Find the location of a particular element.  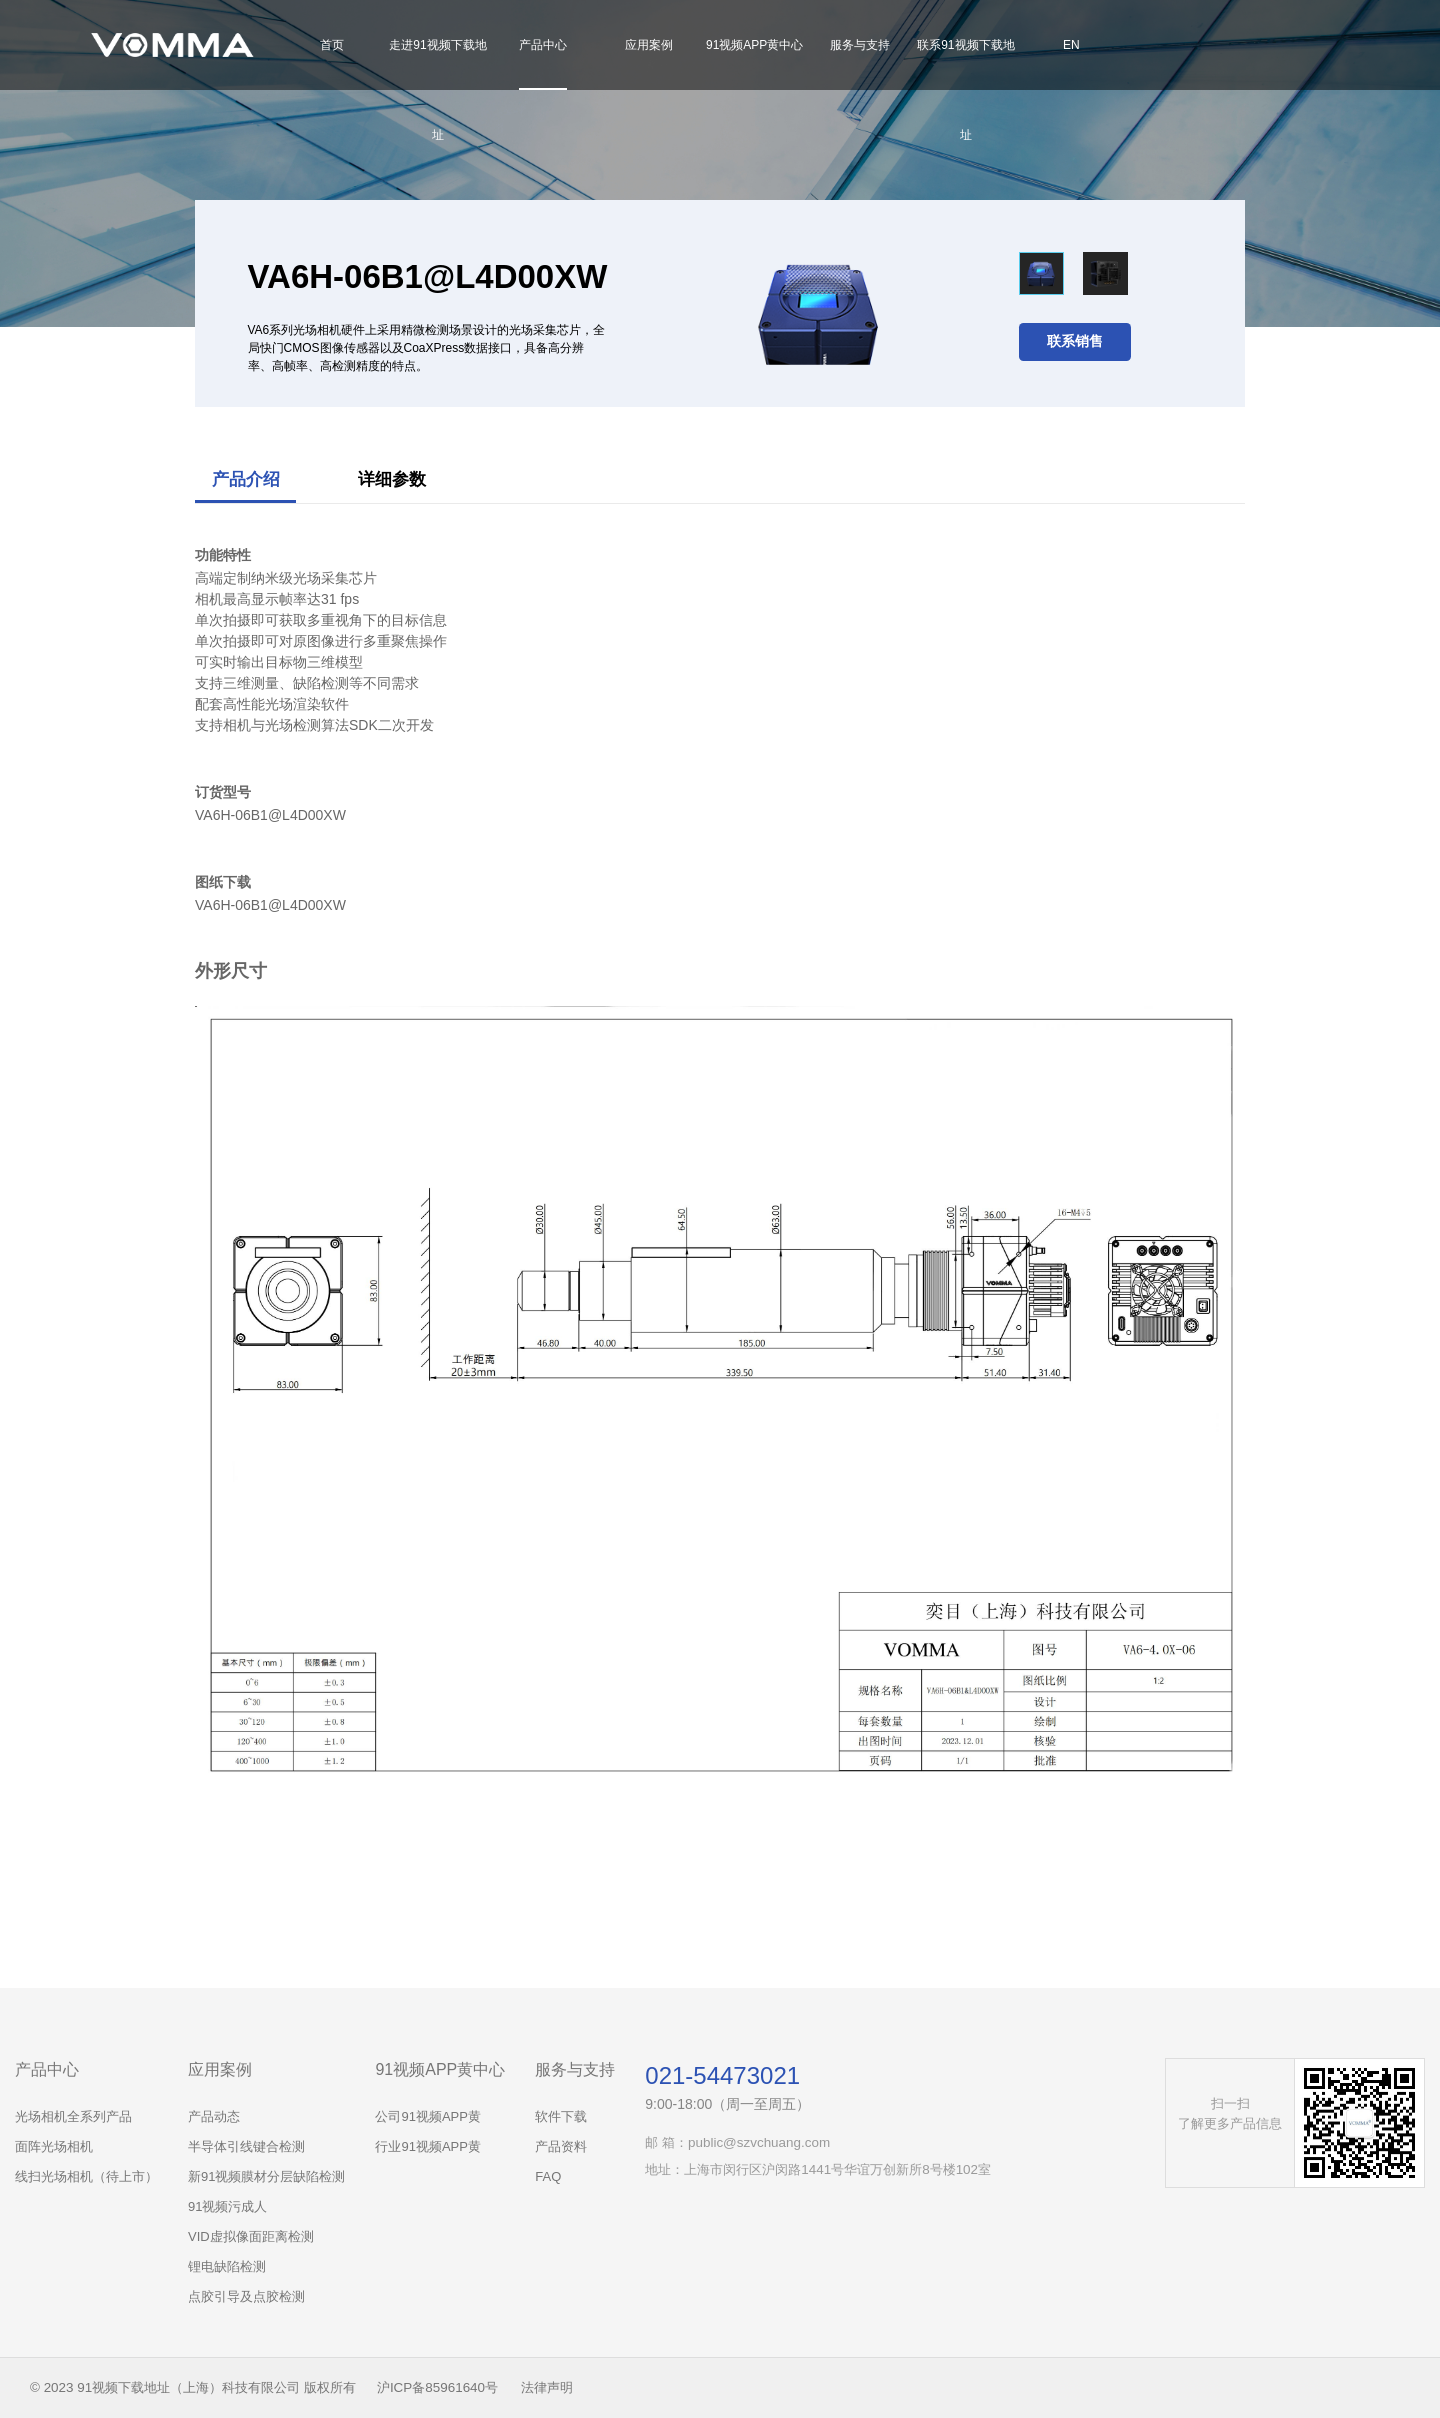

首页 is located at coordinates (332, 45).